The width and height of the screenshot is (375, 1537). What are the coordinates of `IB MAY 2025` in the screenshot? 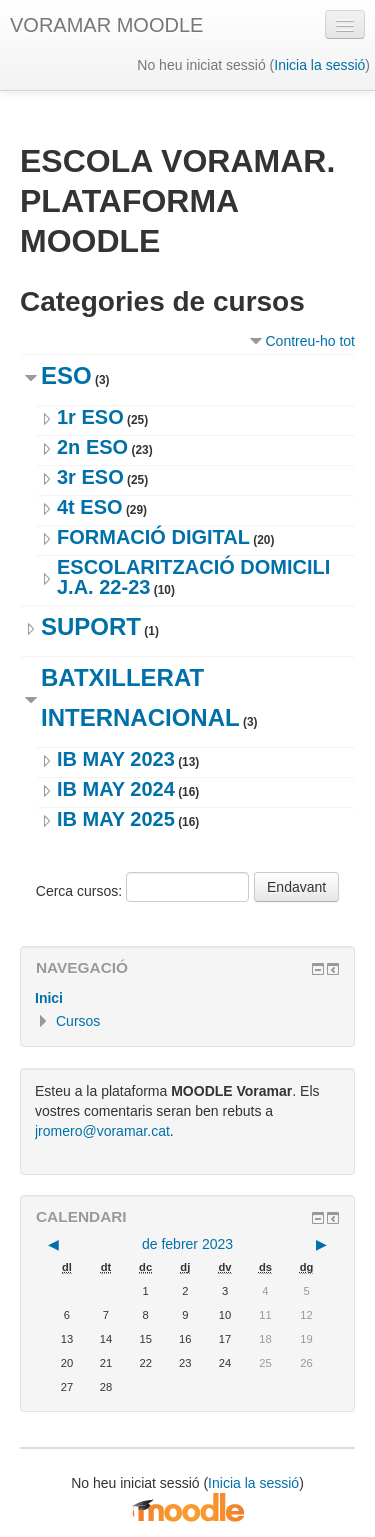 It's located at (116, 819).